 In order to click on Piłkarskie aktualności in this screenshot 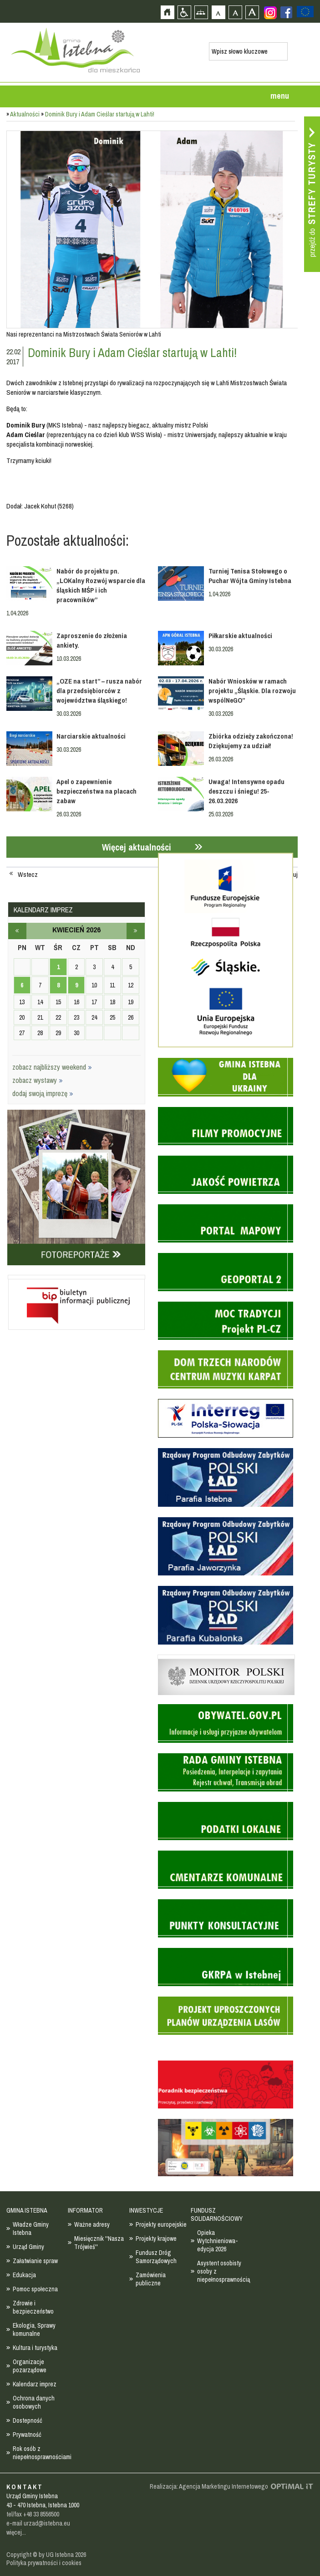, I will do `click(240, 635)`.